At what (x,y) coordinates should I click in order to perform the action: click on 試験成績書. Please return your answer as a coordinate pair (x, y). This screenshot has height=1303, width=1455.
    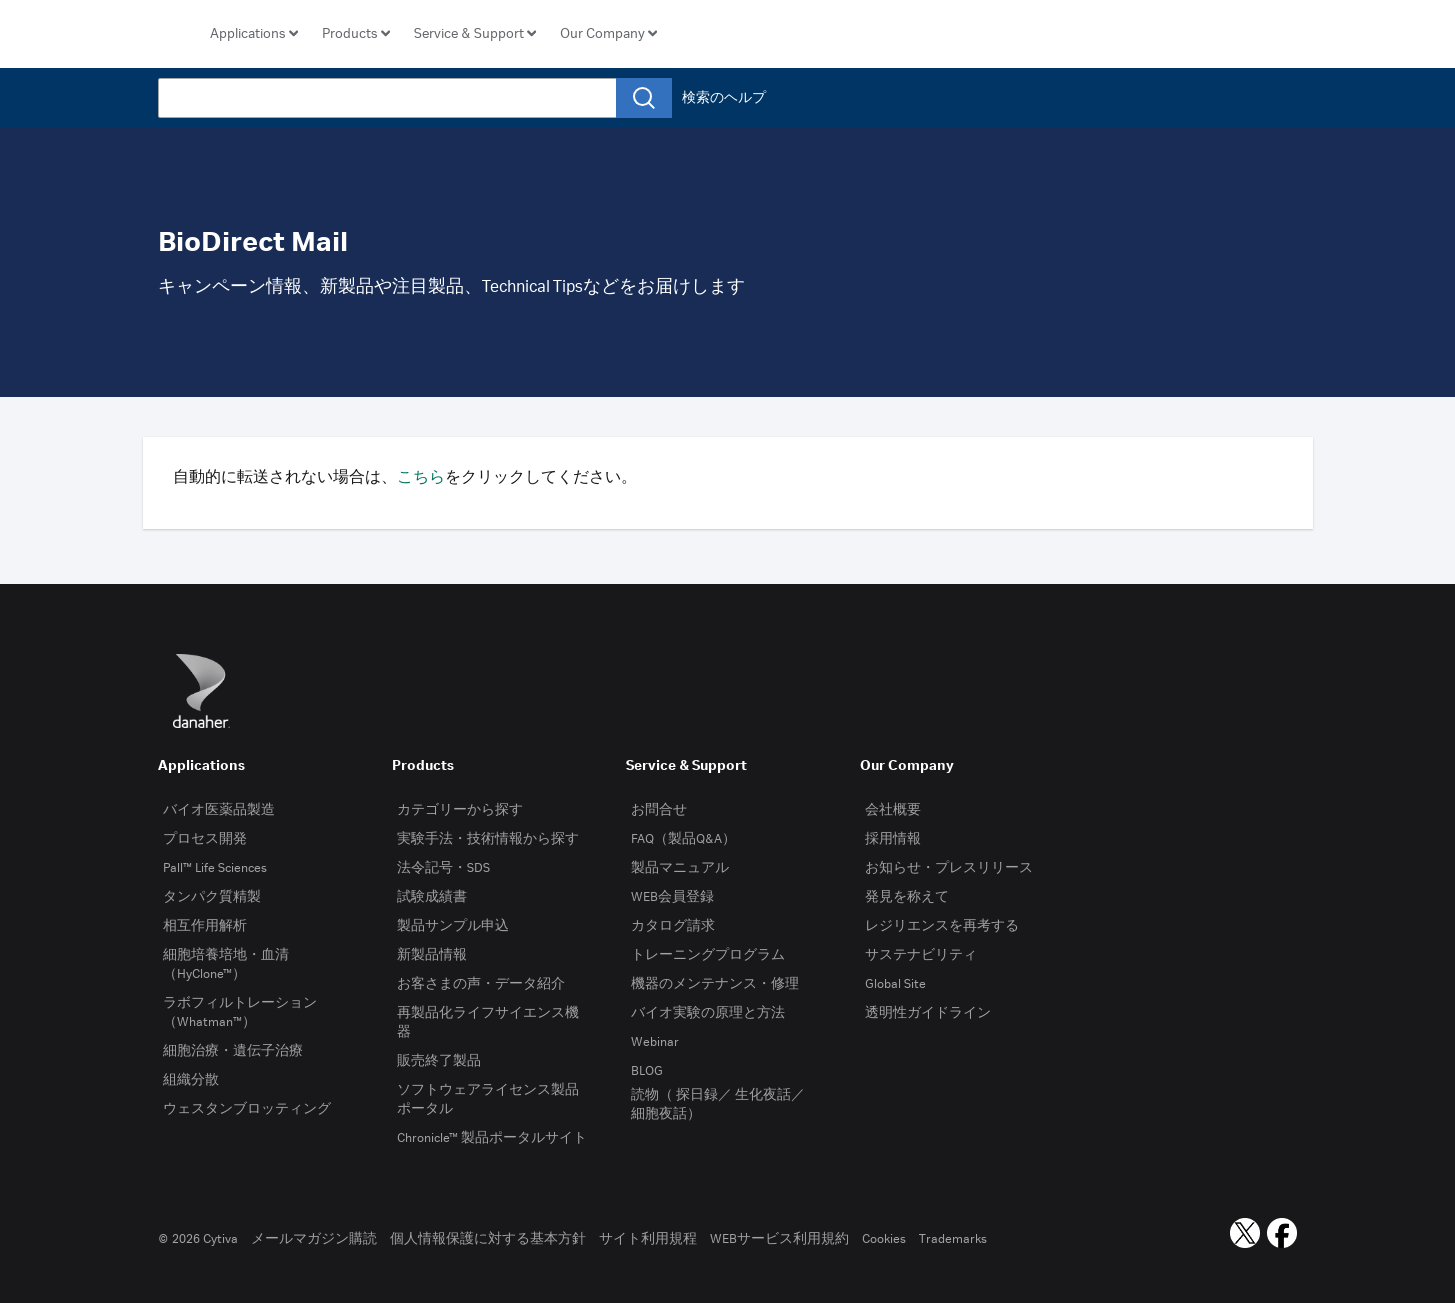
    Looking at the image, I should click on (432, 897).